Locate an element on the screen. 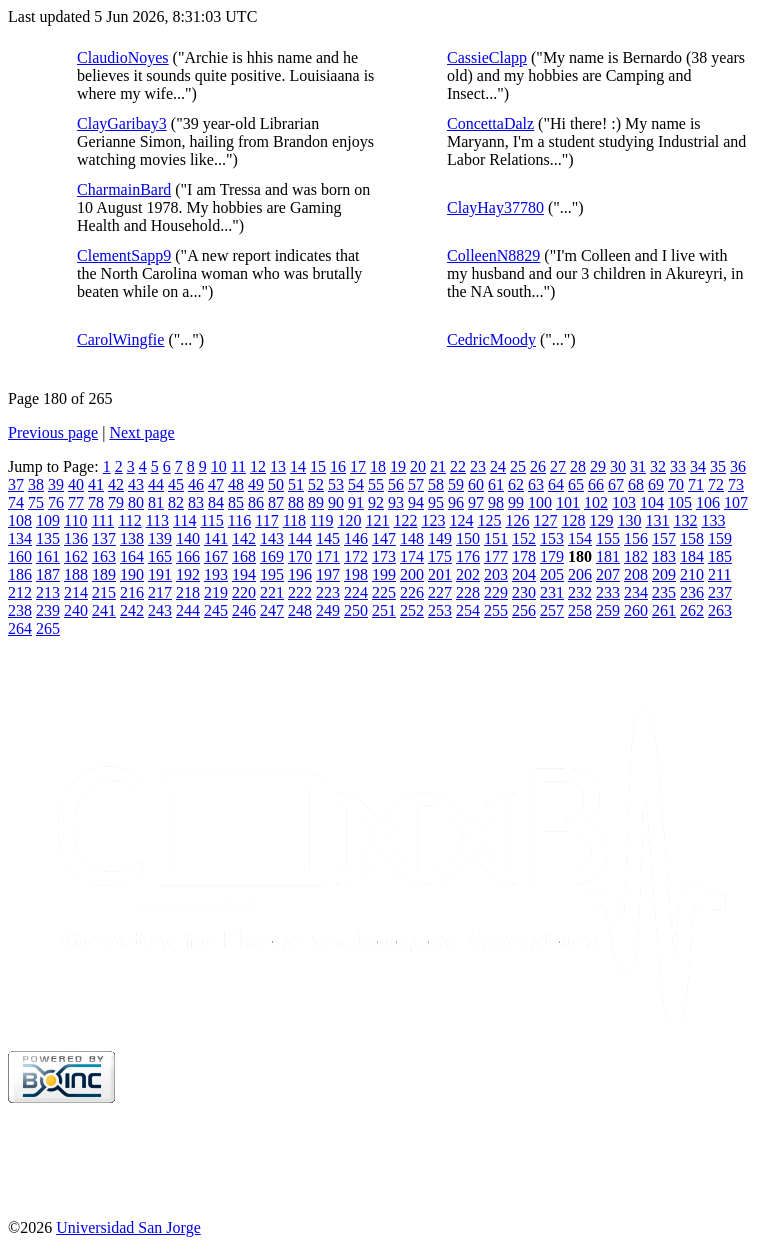 The image size is (758, 1253). 212 is located at coordinates (20, 592).